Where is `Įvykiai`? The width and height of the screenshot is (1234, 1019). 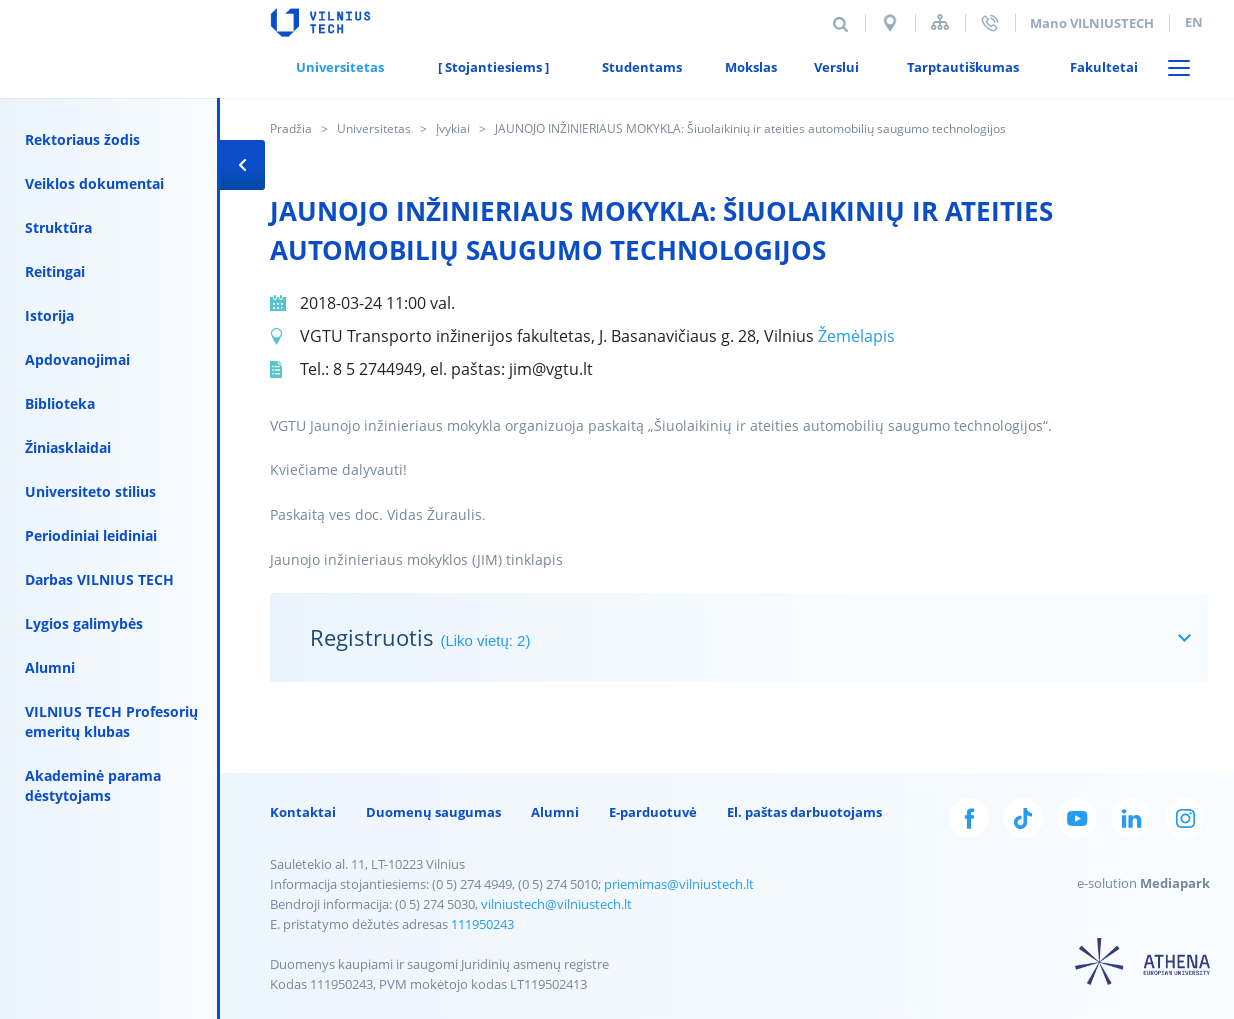
Įvykiai is located at coordinates (453, 128).